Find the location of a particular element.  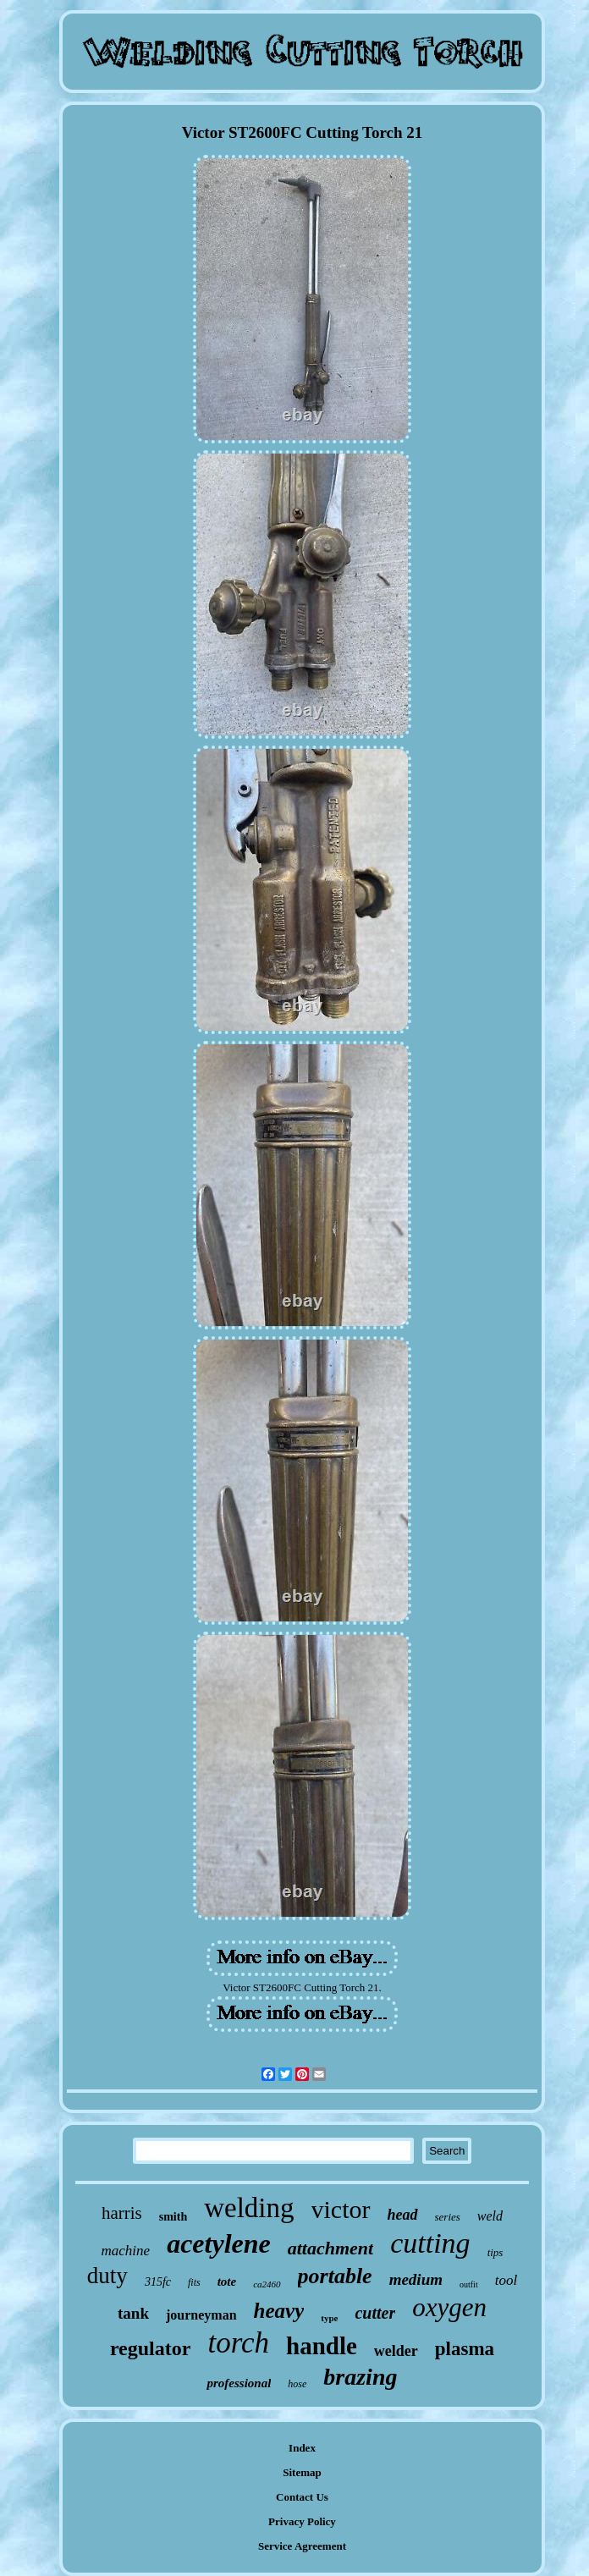

regulator is located at coordinates (150, 2348).